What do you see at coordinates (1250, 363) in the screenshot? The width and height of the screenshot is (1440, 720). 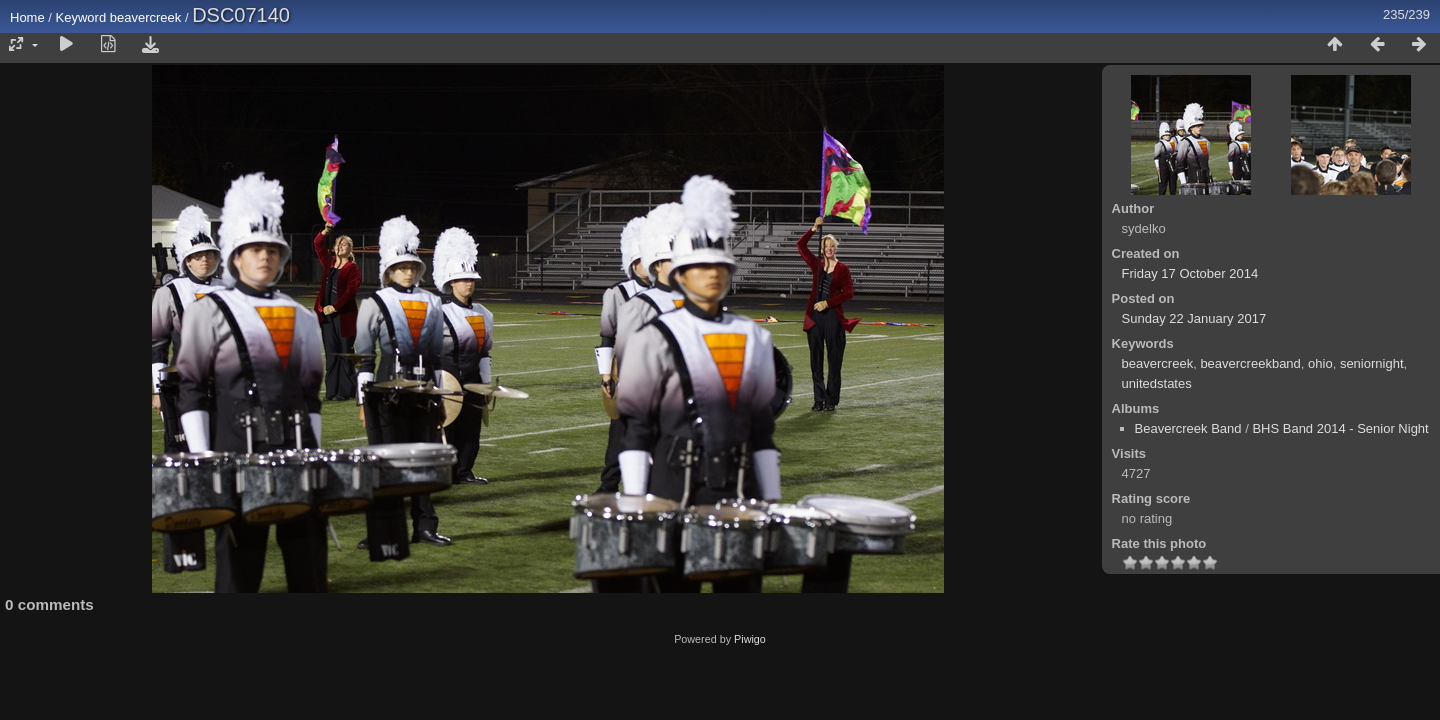 I see `beavercreekband` at bounding box center [1250, 363].